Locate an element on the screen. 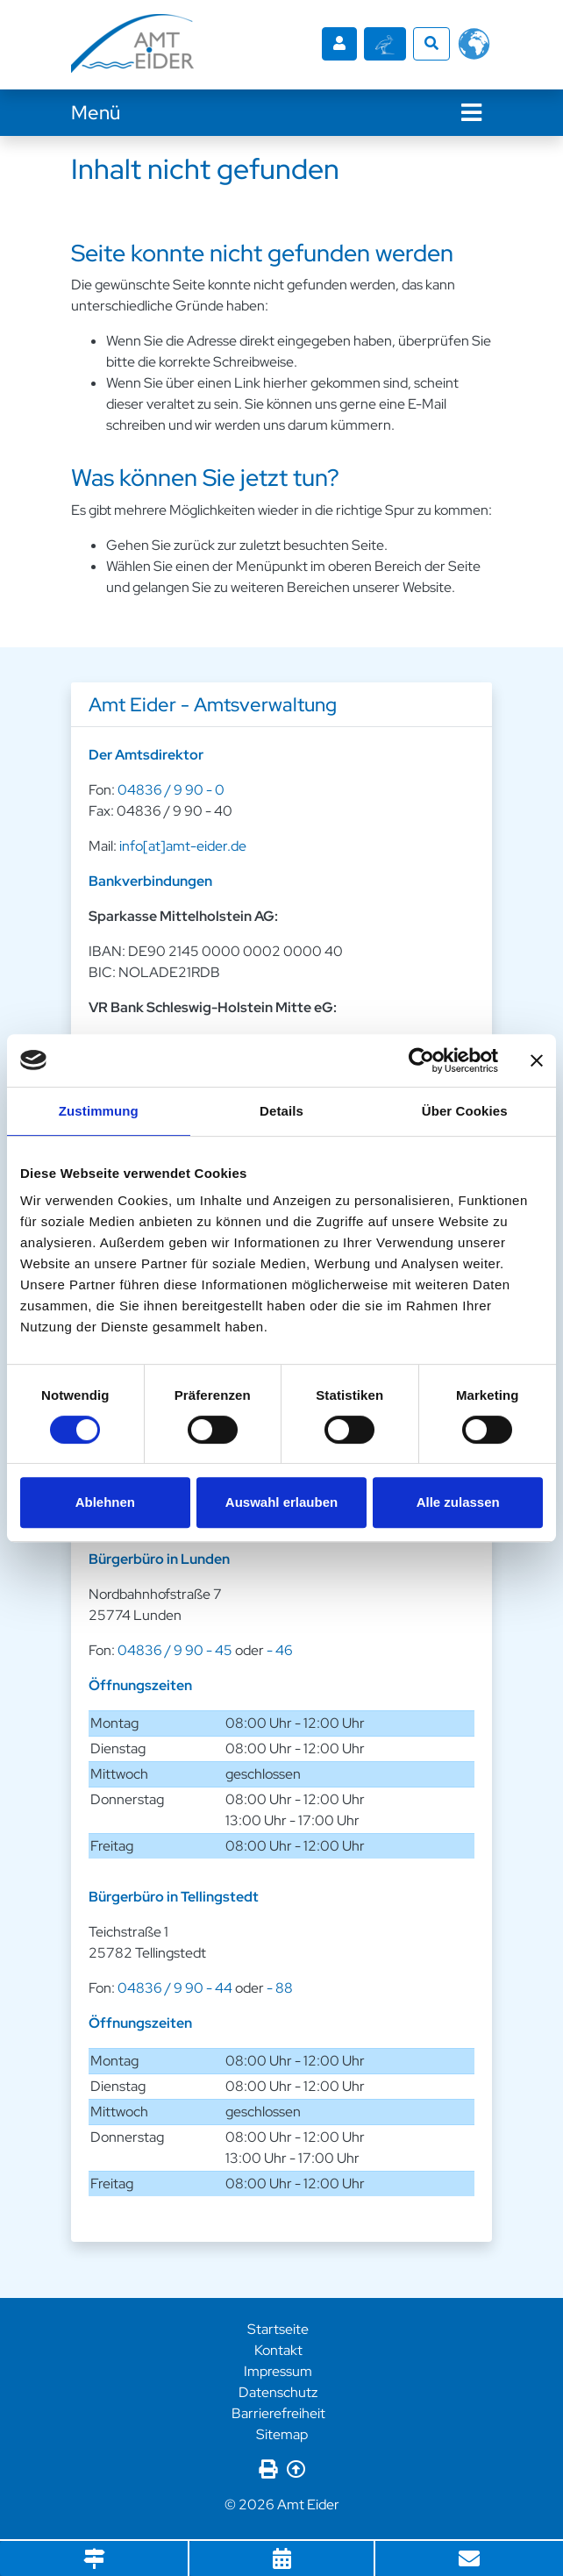  Über Cookies [tab] is located at coordinates (465, 1110).